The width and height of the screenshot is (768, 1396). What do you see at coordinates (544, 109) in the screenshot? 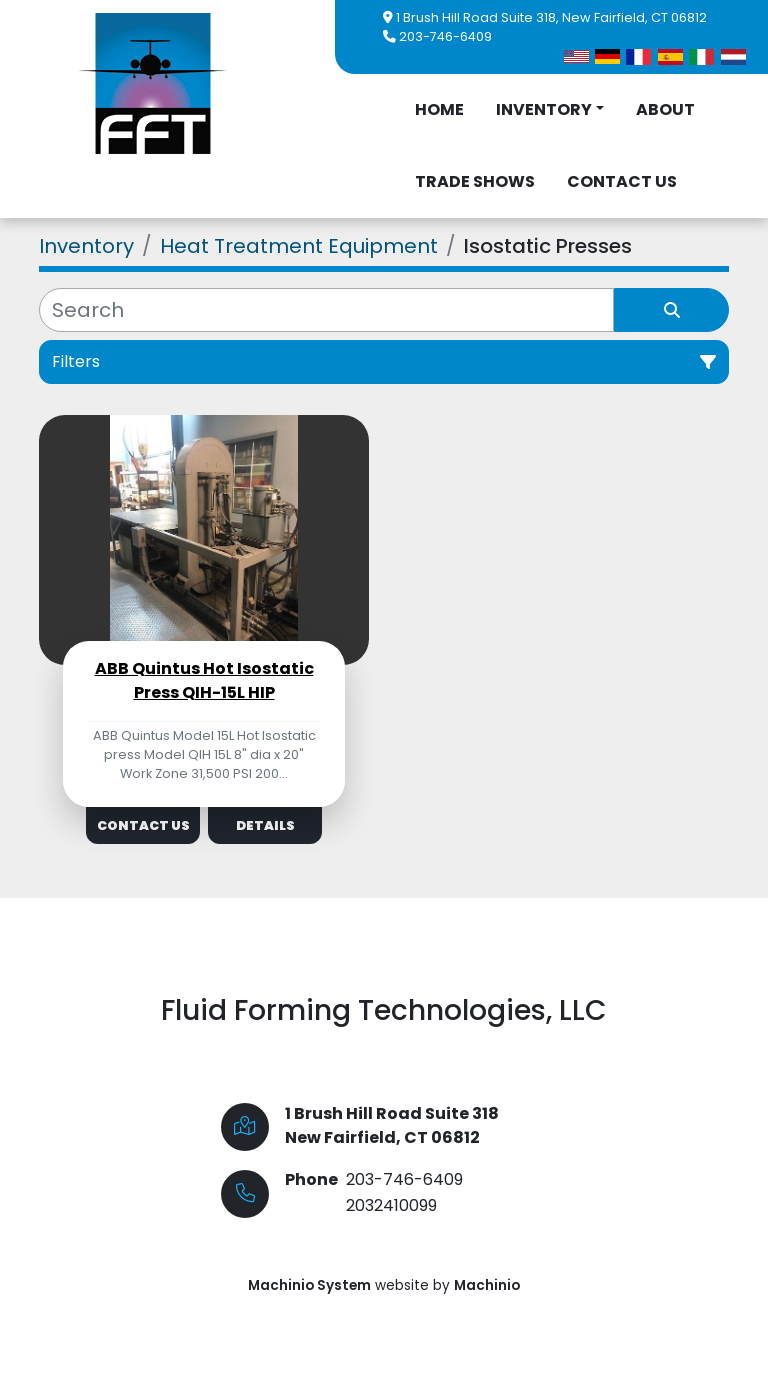
I see `Inventory` at bounding box center [544, 109].